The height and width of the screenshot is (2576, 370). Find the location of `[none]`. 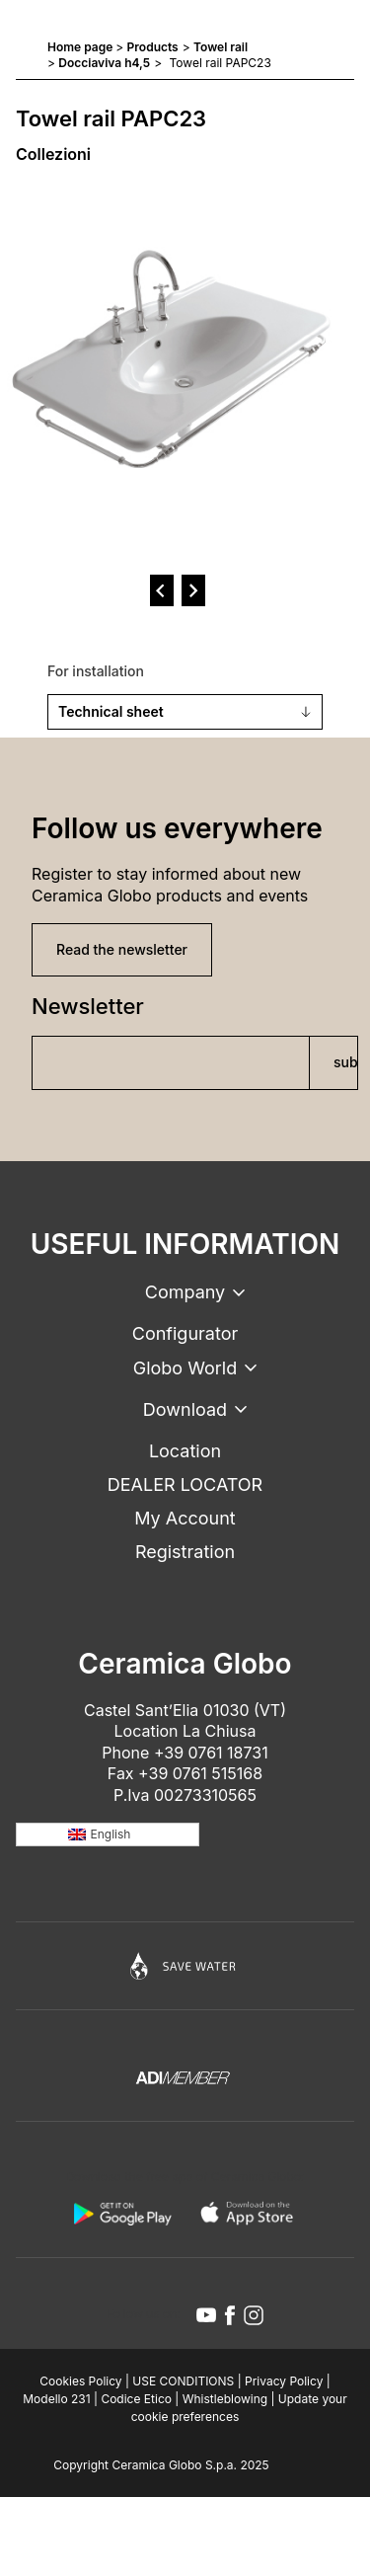

[none] is located at coordinates (107, 1835).